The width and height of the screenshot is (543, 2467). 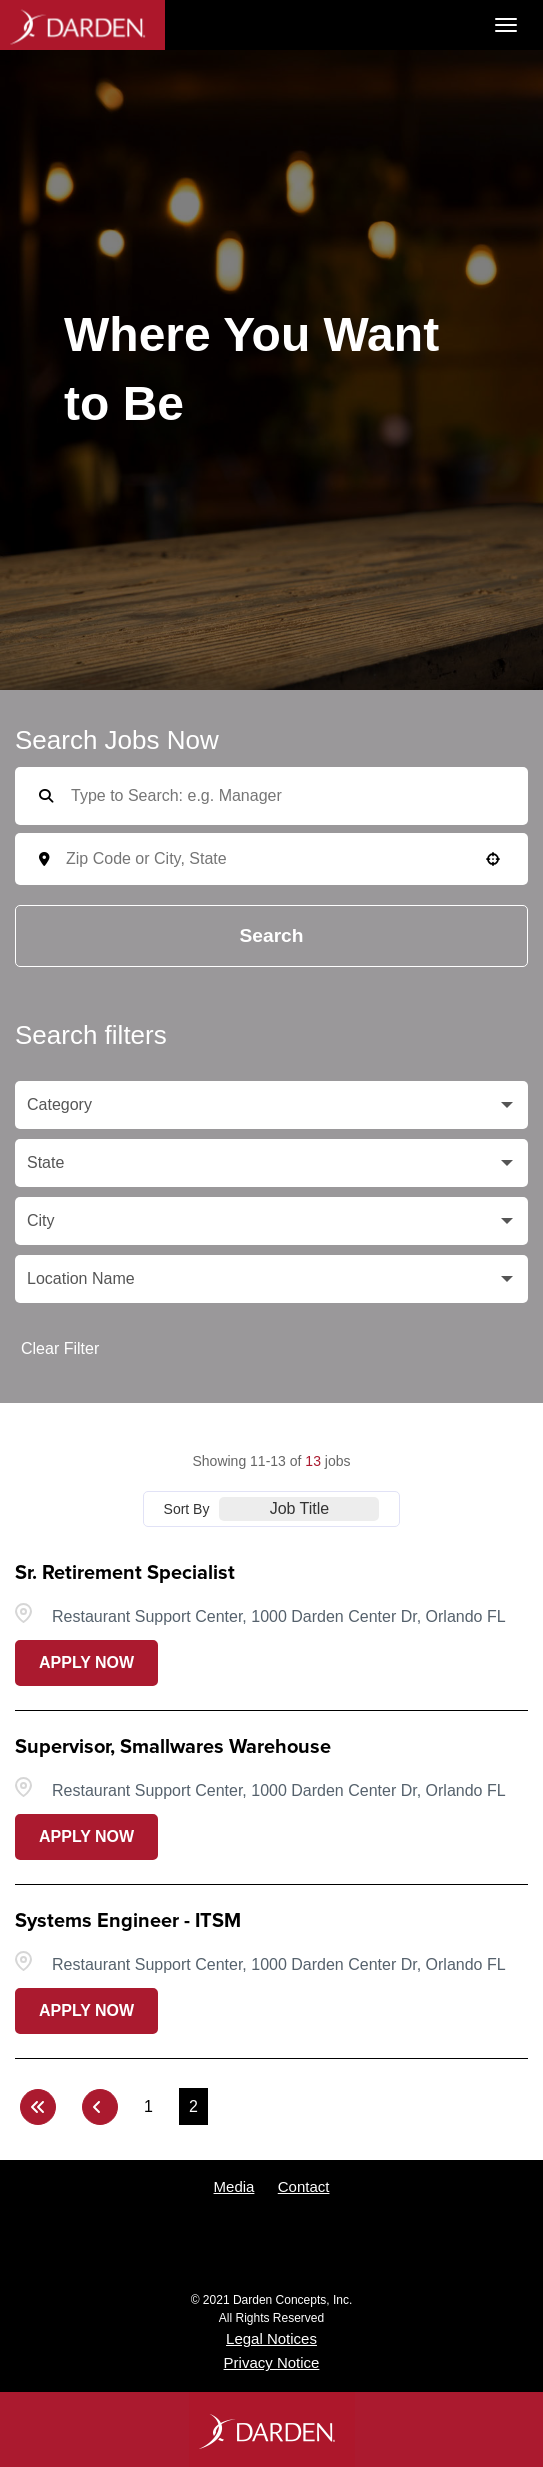 What do you see at coordinates (125, 1573) in the screenshot?
I see `Sr. Retirement Specialist` at bounding box center [125, 1573].